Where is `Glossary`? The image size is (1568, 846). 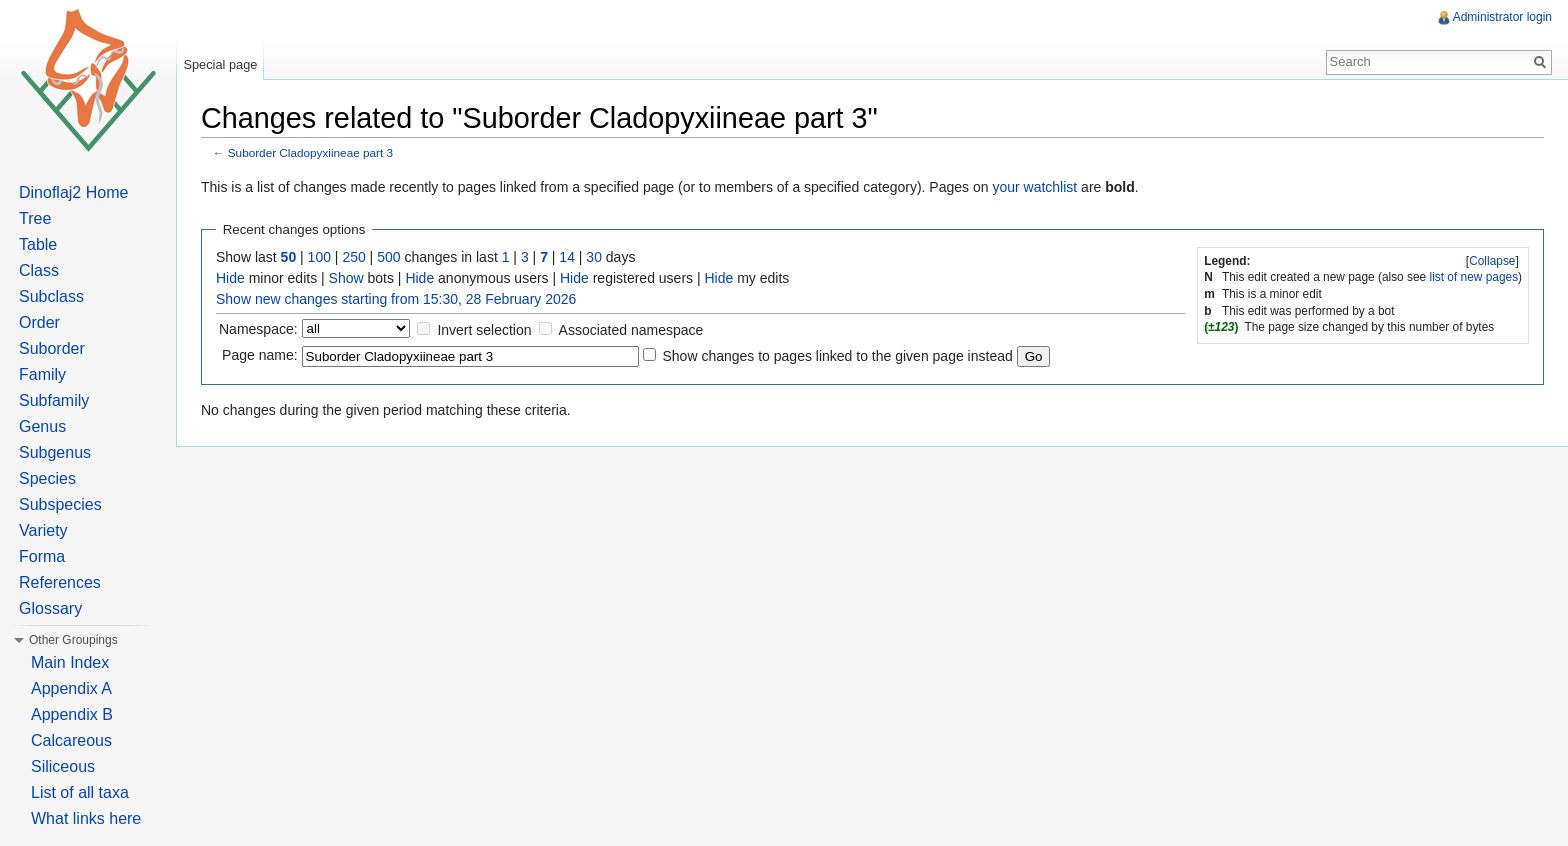
Glossary is located at coordinates (50, 608).